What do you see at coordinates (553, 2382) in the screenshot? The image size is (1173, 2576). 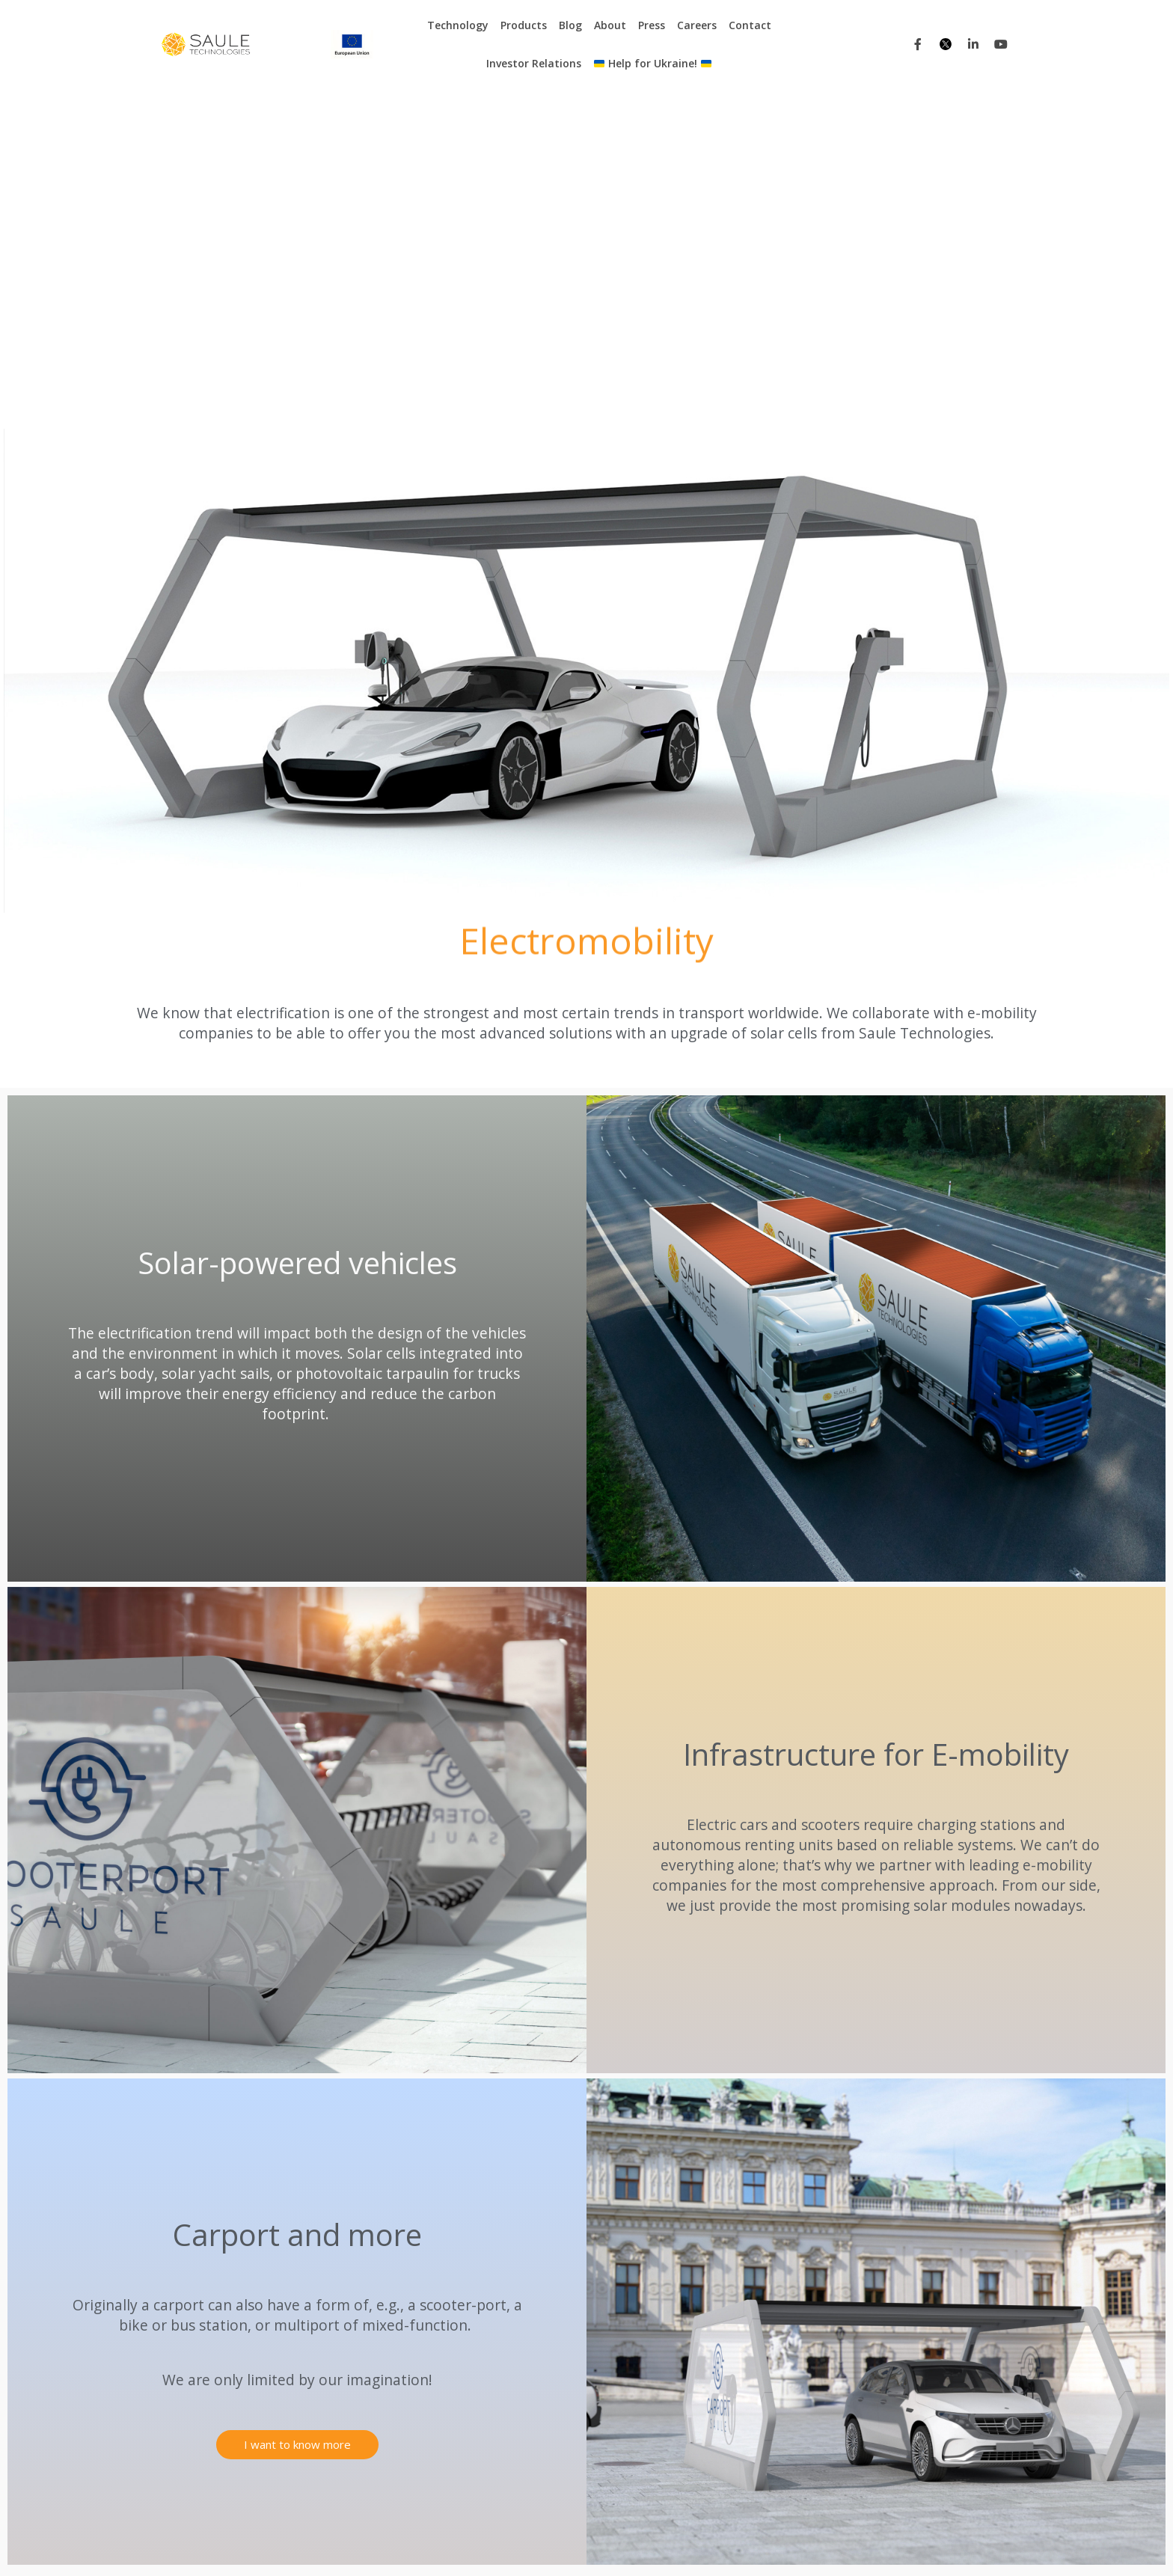 I see `Electronic shelf labels` at bounding box center [553, 2382].